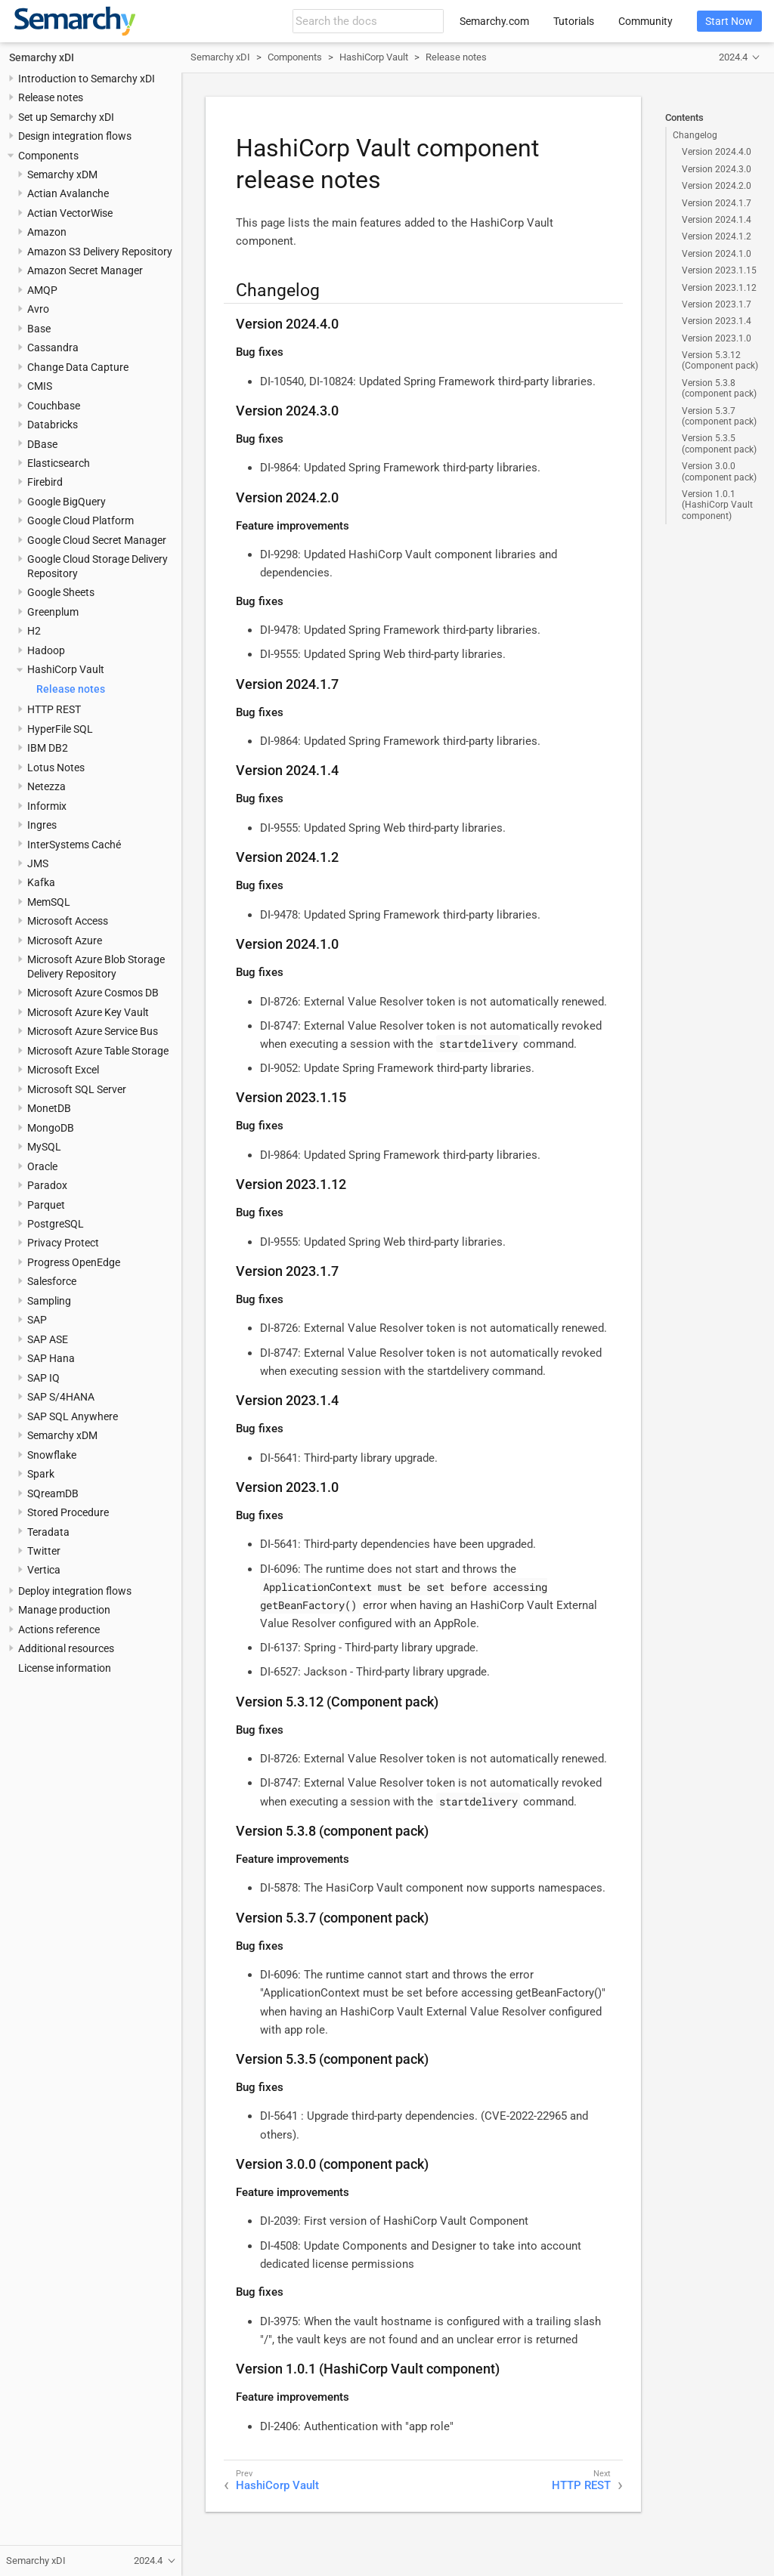 The width and height of the screenshot is (774, 2576). What do you see at coordinates (66, 1648) in the screenshot?
I see `Additional resources` at bounding box center [66, 1648].